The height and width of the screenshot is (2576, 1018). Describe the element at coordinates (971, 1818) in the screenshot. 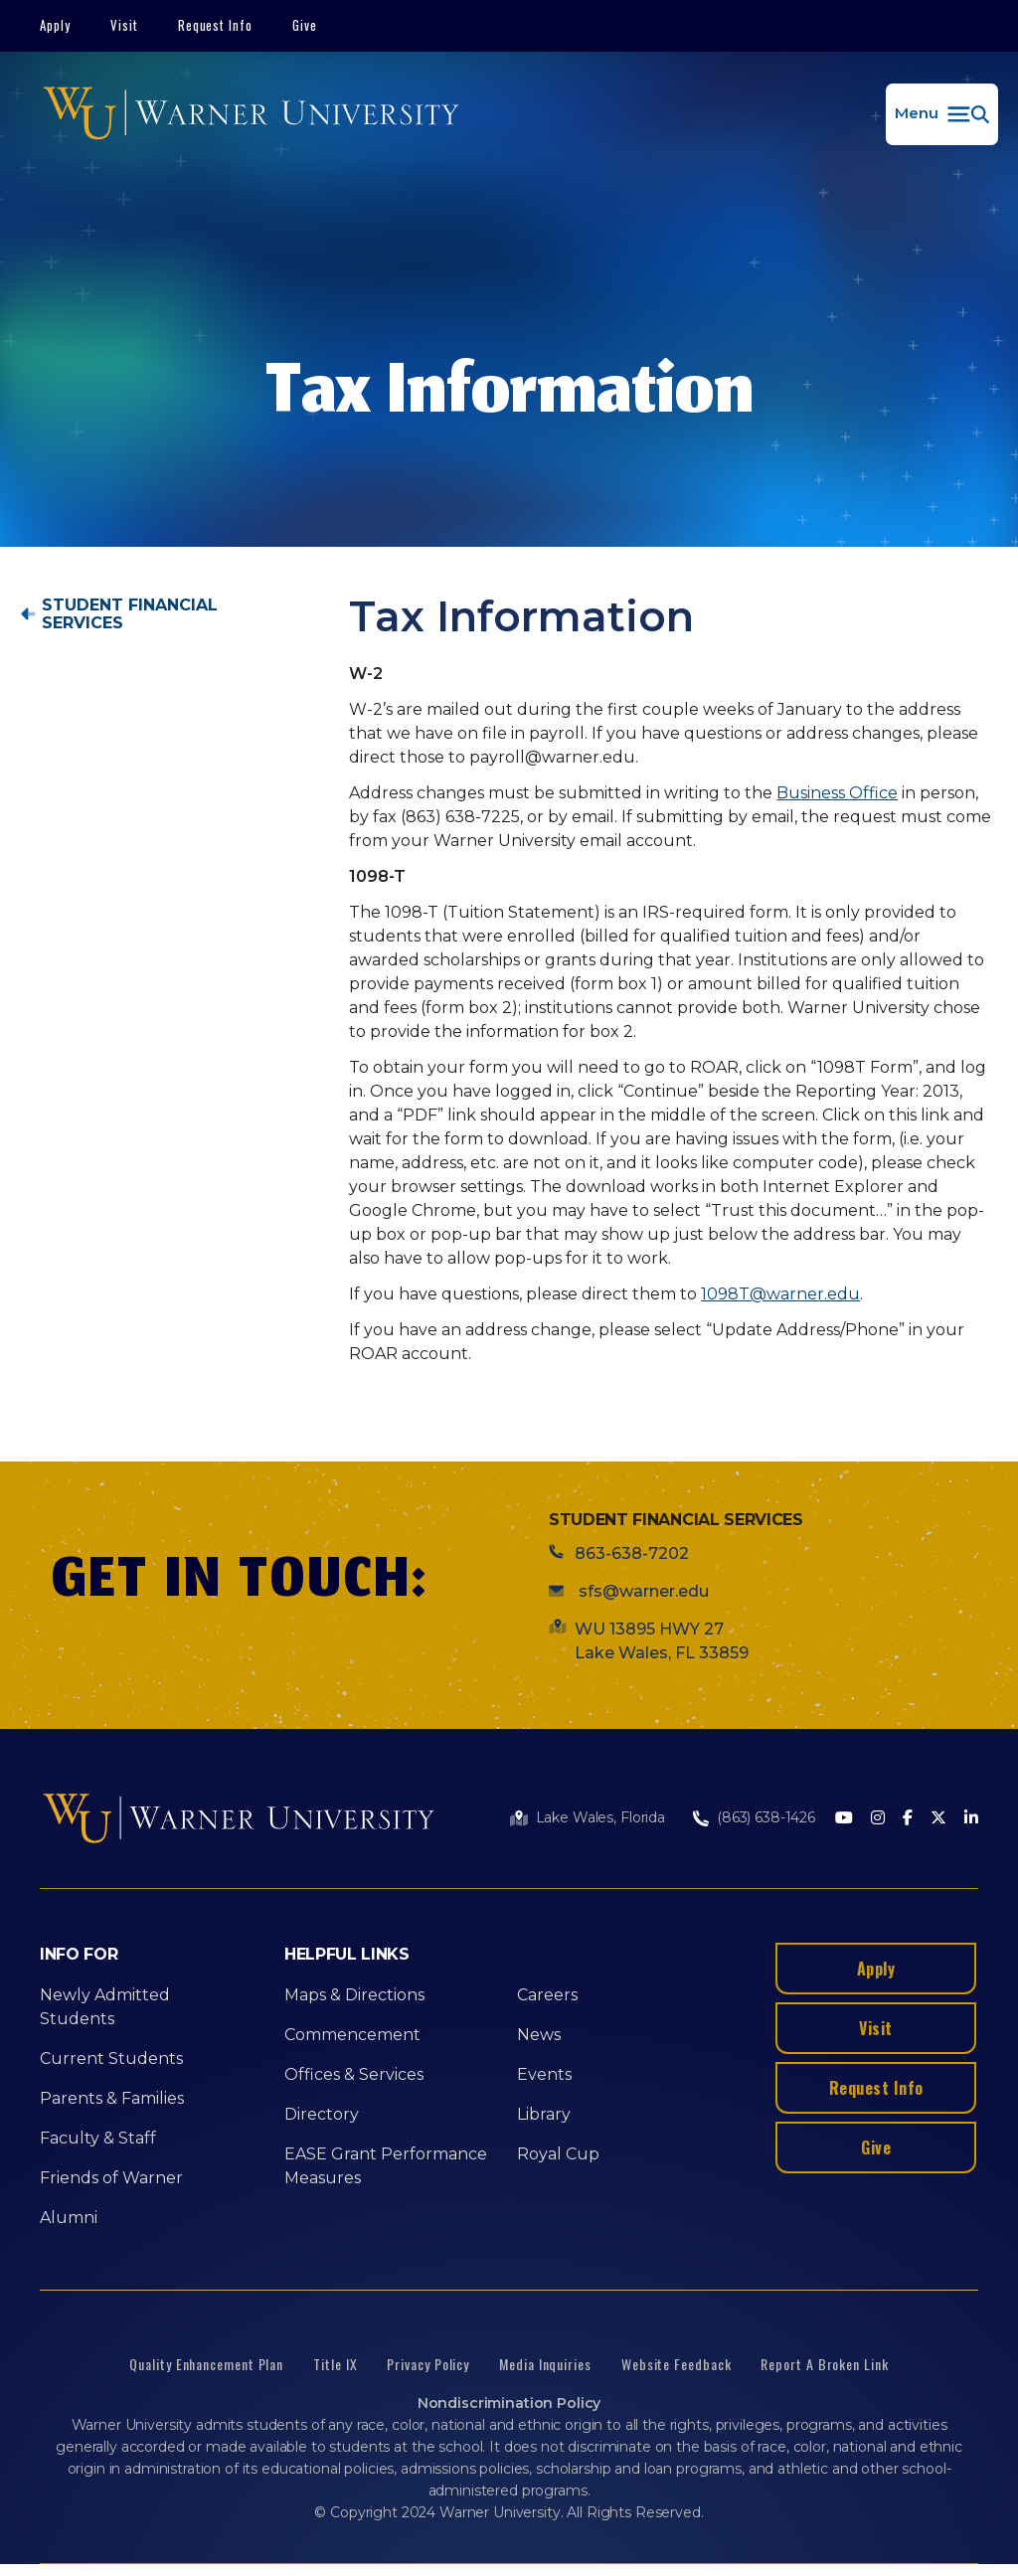

I see `[LinkedIn]` at that location.